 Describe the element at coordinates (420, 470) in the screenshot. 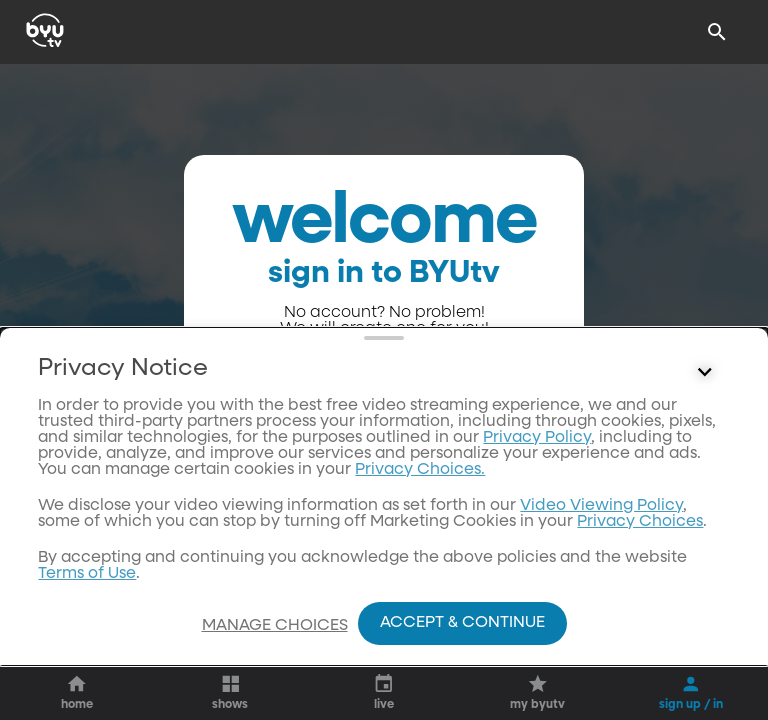

I see `Privacy Choices.` at that location.